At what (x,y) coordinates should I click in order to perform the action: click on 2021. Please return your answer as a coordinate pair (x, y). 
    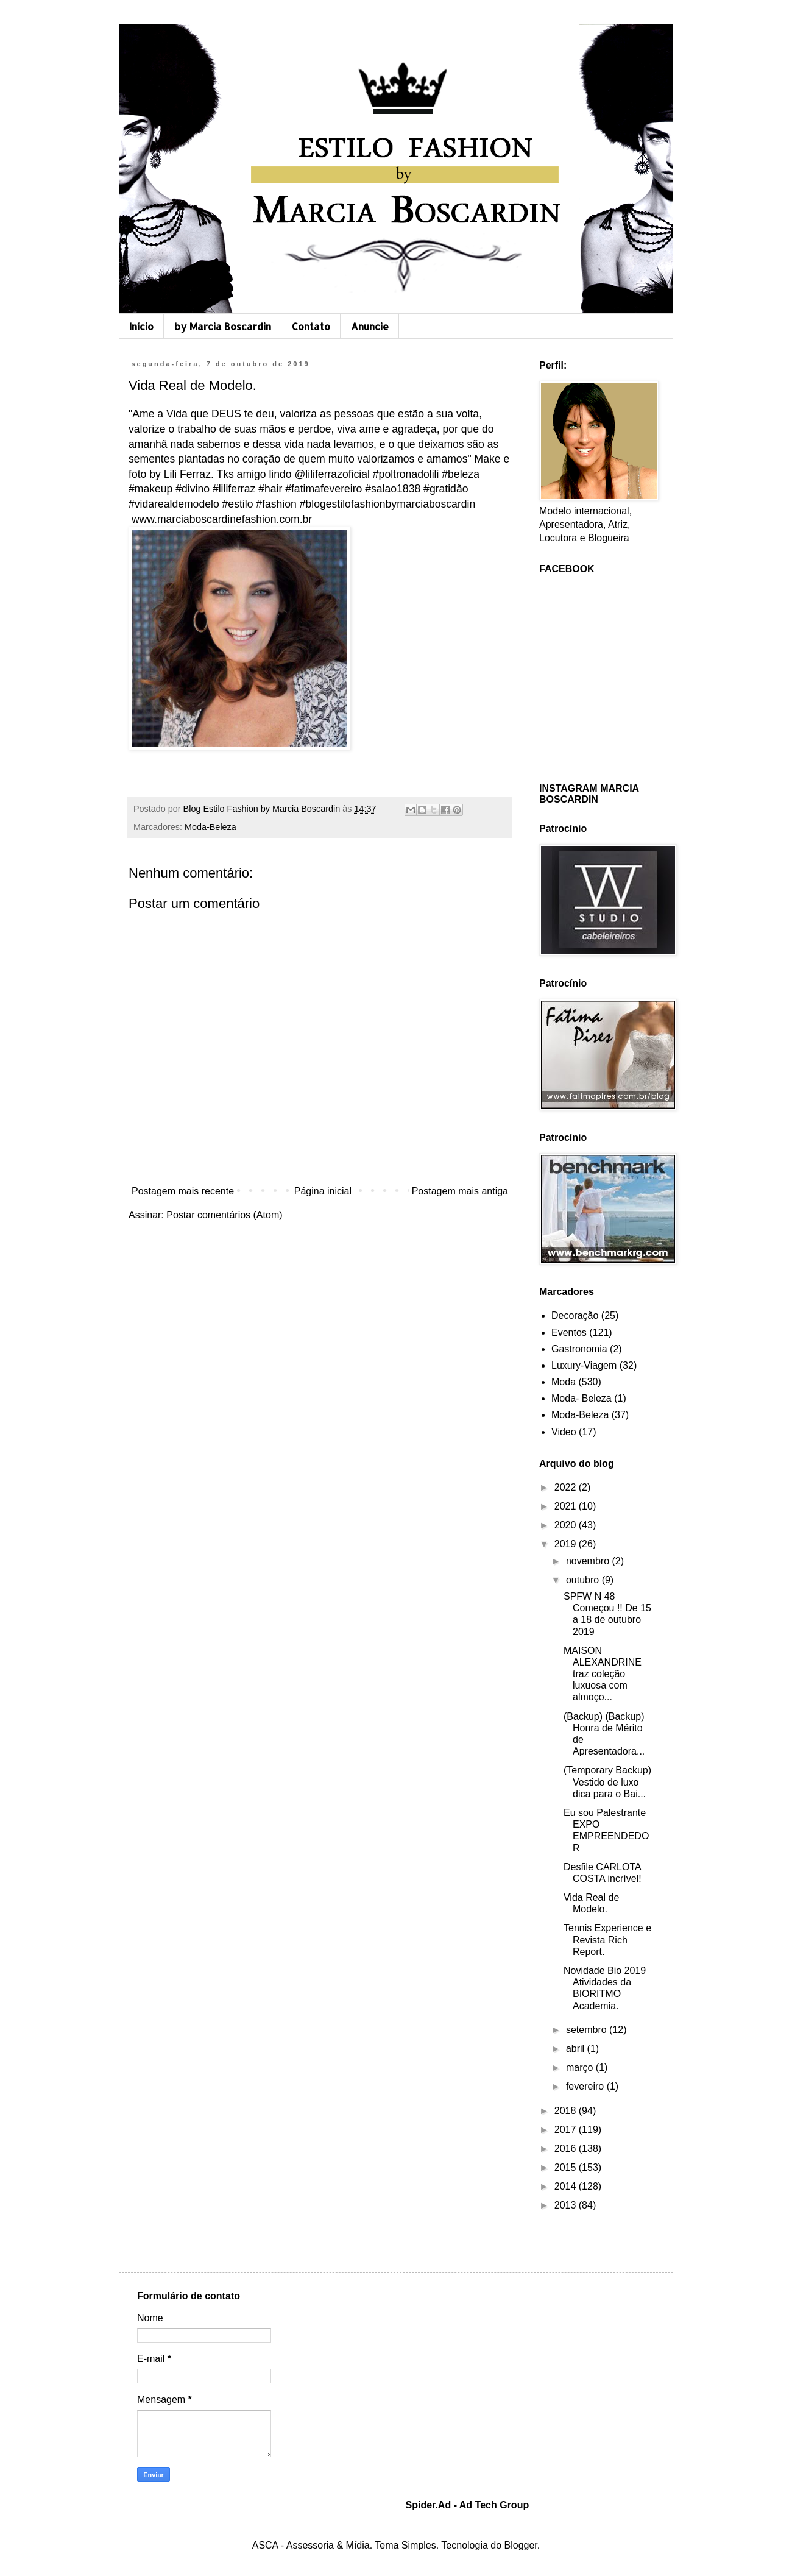
    Looking at the image, I should click on (566, 1506).